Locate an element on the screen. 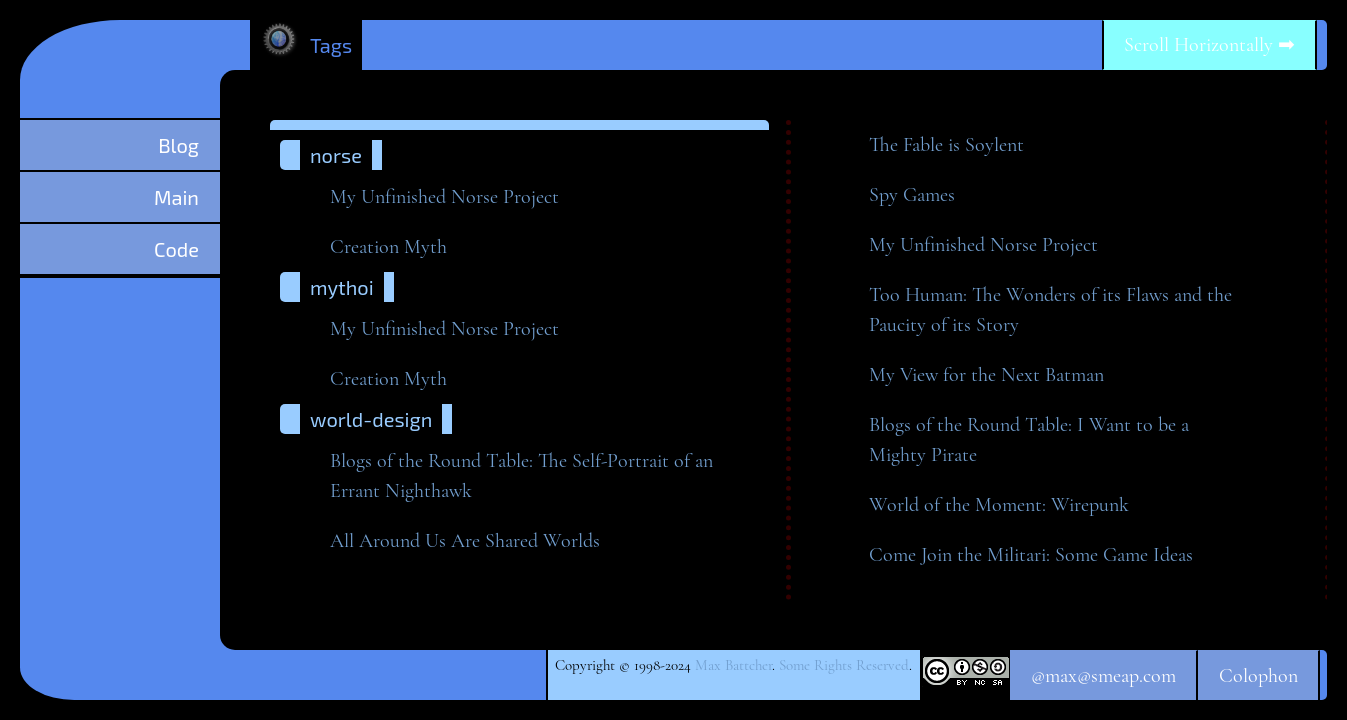 Image resolution: width=1347 pixels, height=720 pixels. Creation Myth is located at coordinates (388, 247).